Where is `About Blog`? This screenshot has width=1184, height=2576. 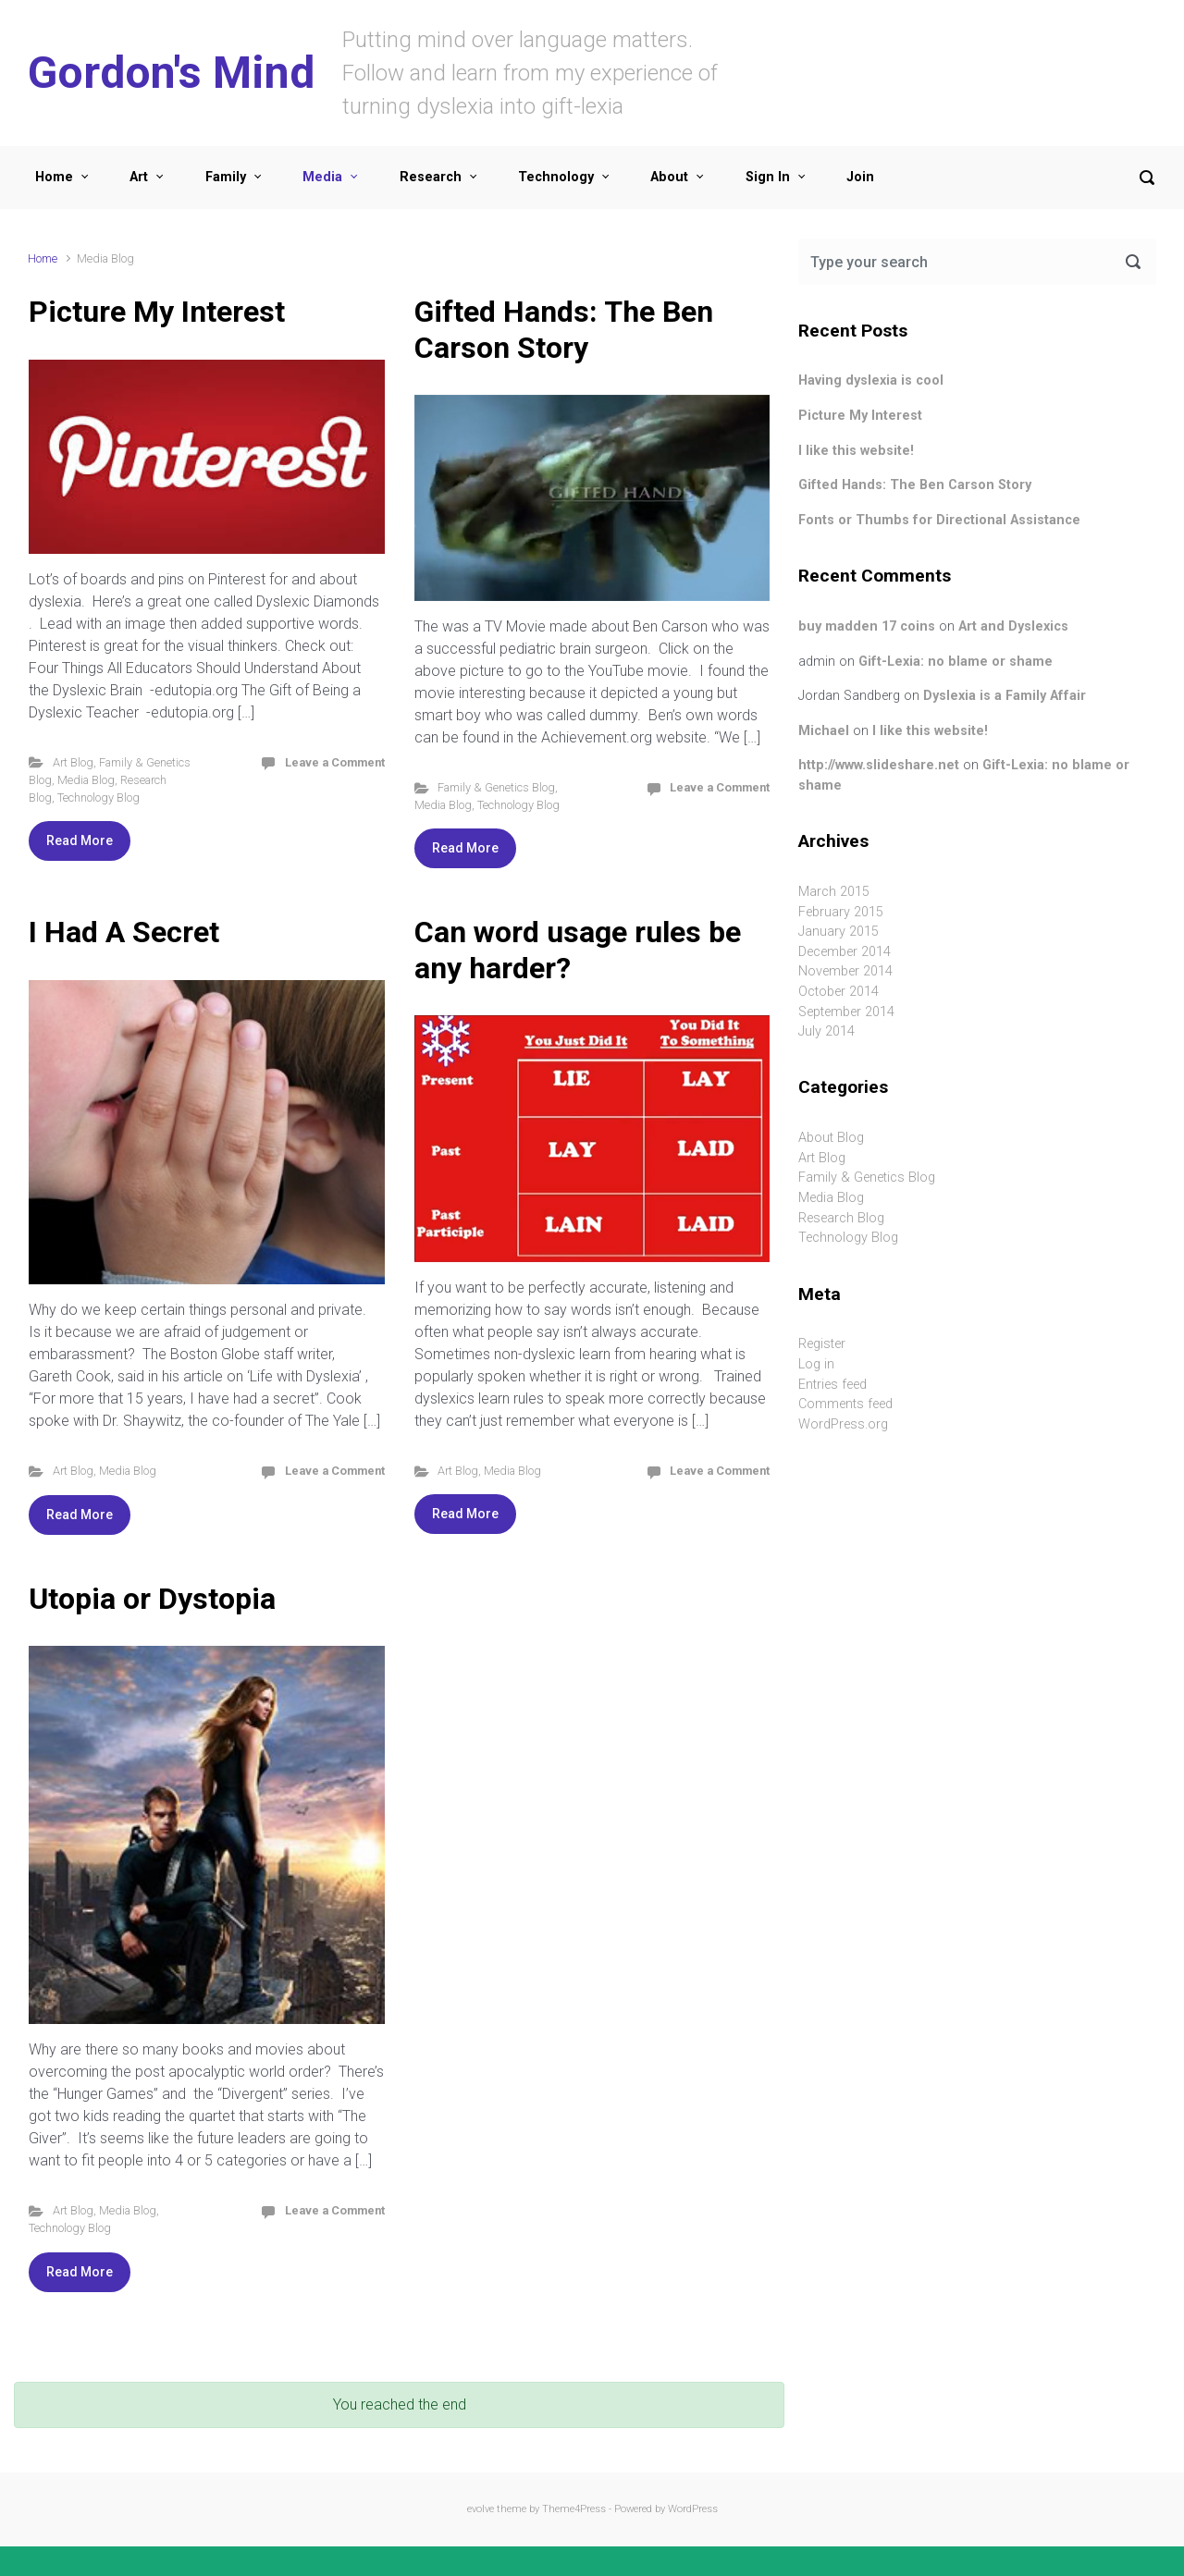 About Blog is located at coordinates (831, 1138).